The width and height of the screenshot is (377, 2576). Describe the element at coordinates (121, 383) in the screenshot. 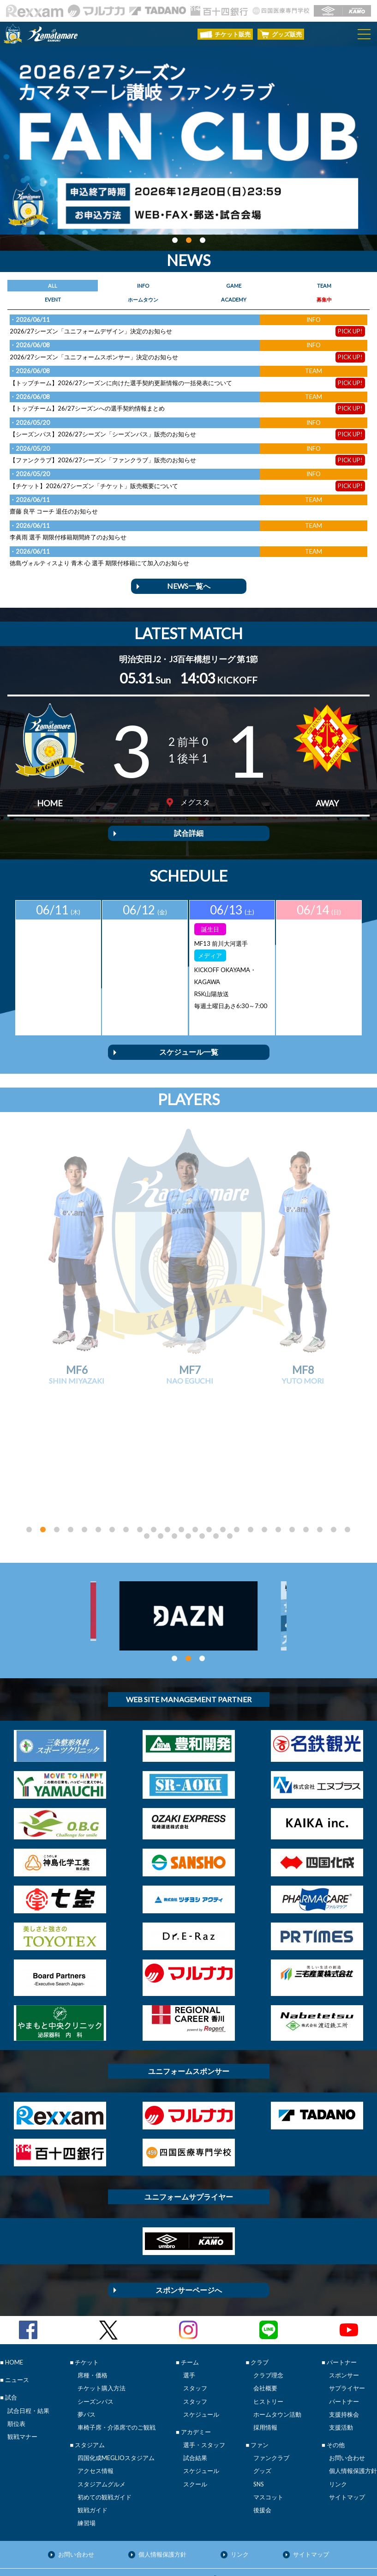

I see `【トップチーム】2026/27シーズンに向けた選手契約更新情報の一括発表について` at that location.